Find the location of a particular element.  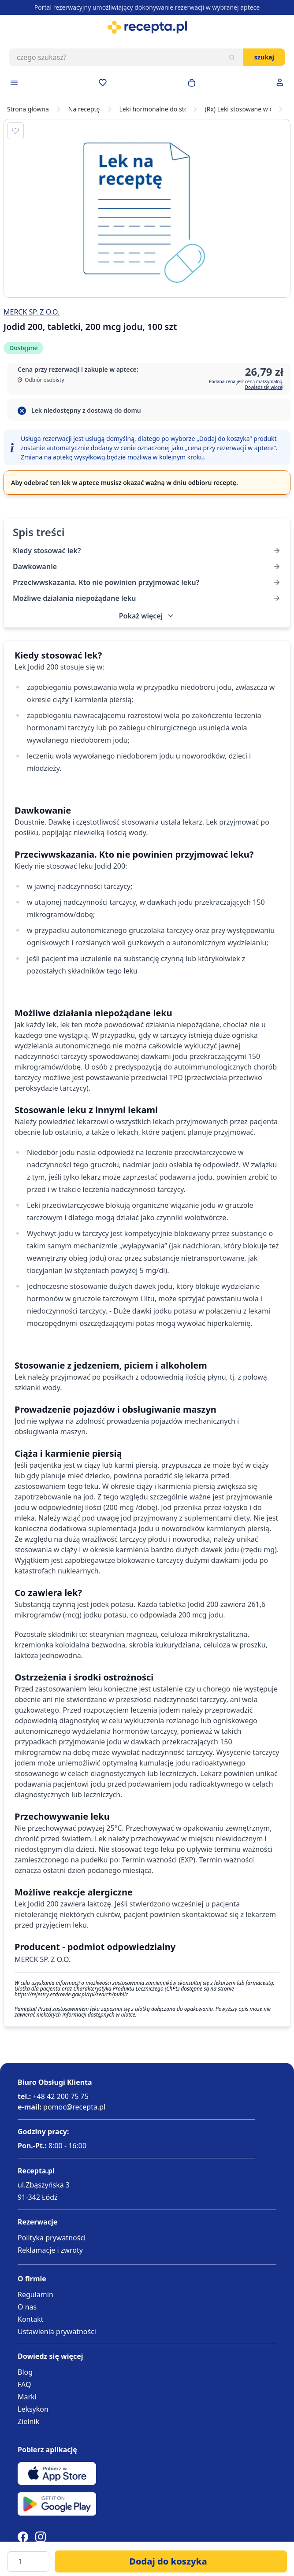

Szukaj is located at coordinates (264, 57).